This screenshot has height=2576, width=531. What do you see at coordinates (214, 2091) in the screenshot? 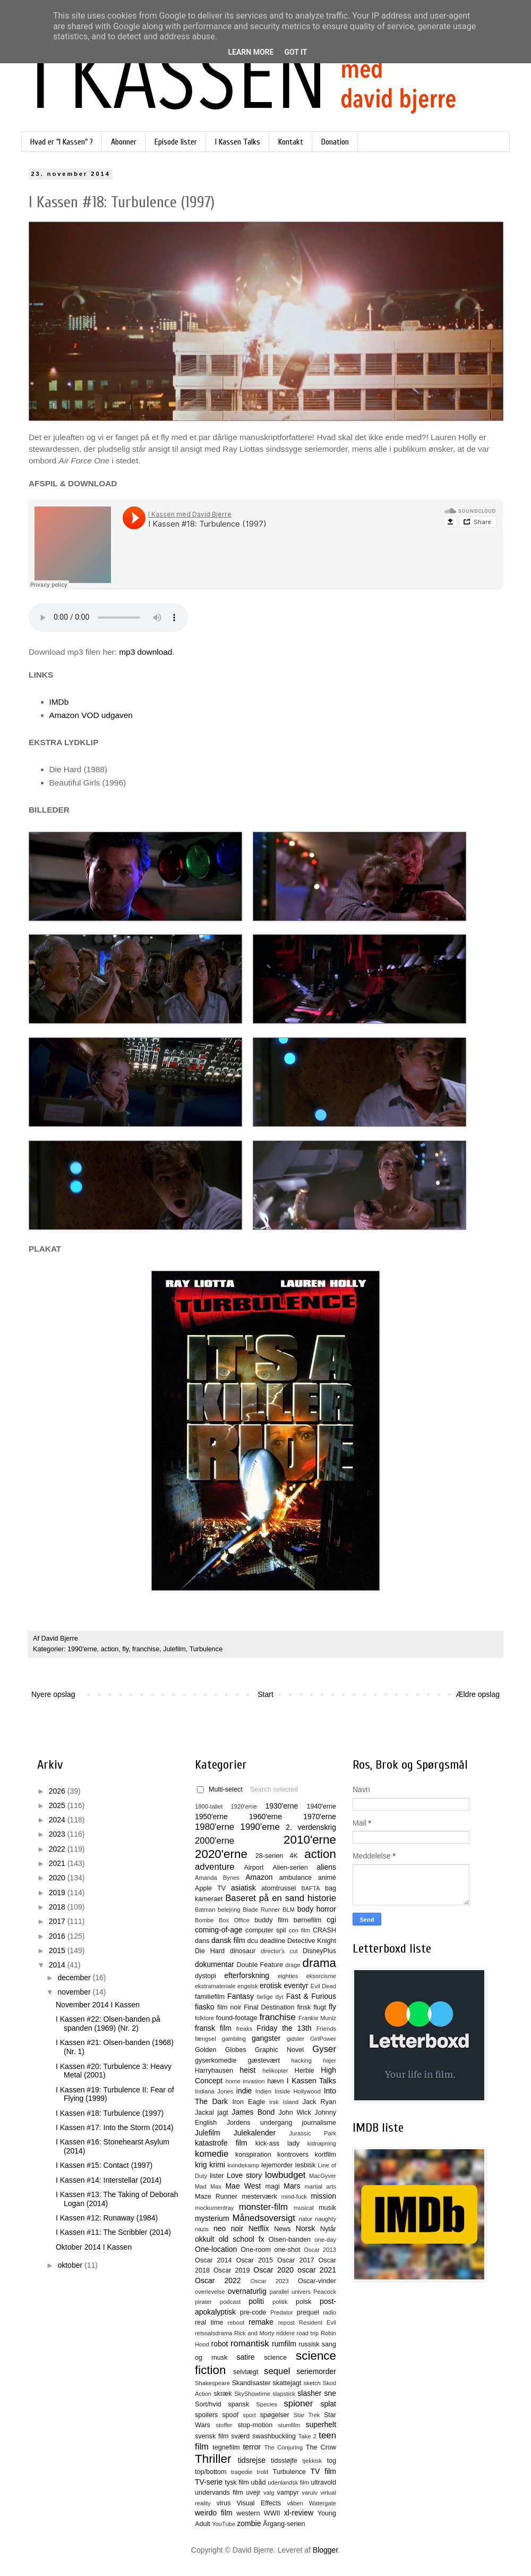
I see `Indiana Jones` at bounding box center [214, 2091].